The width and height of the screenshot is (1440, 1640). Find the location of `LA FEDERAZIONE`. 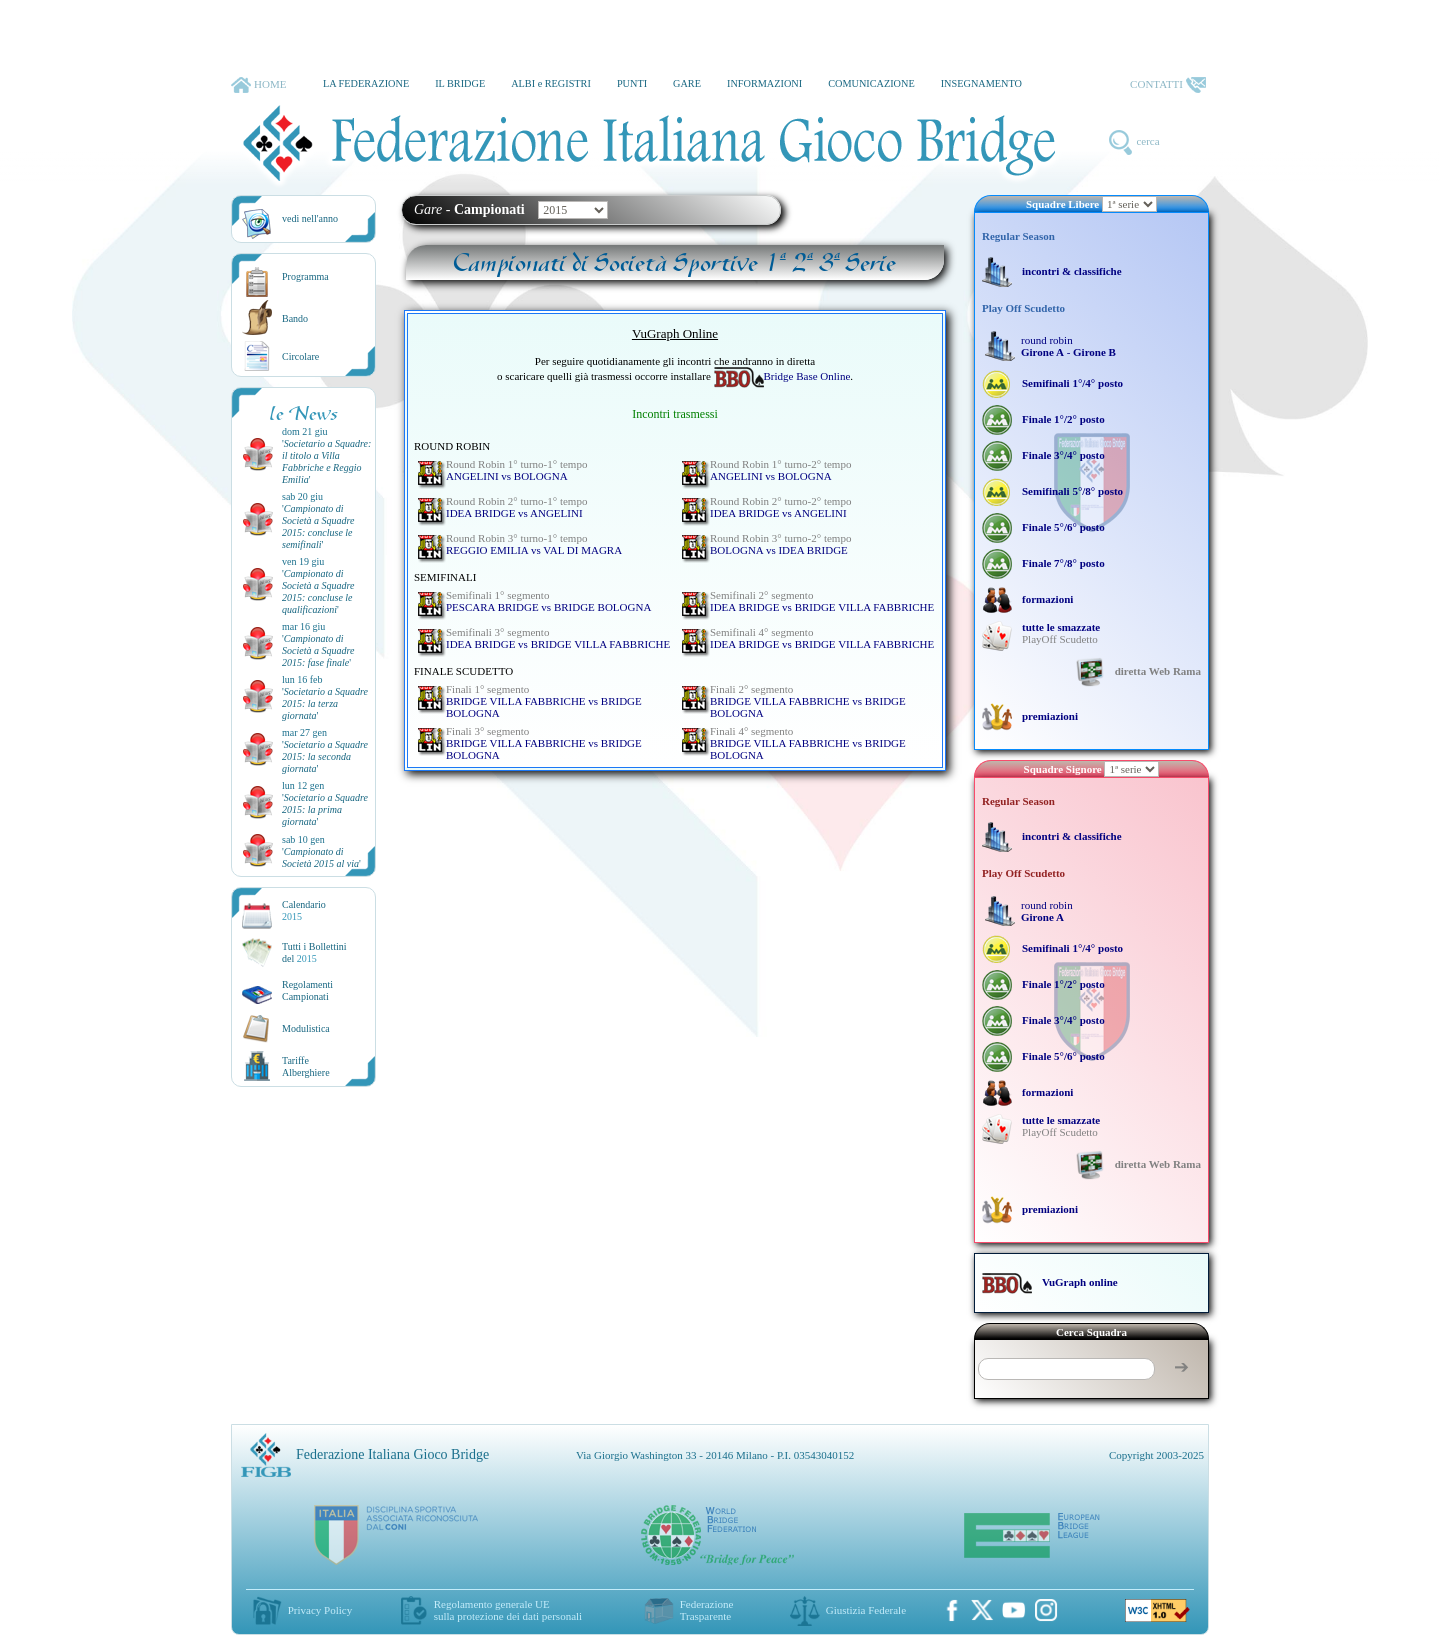

LA FEDERAZIONE is located at coordinates (366, 83).